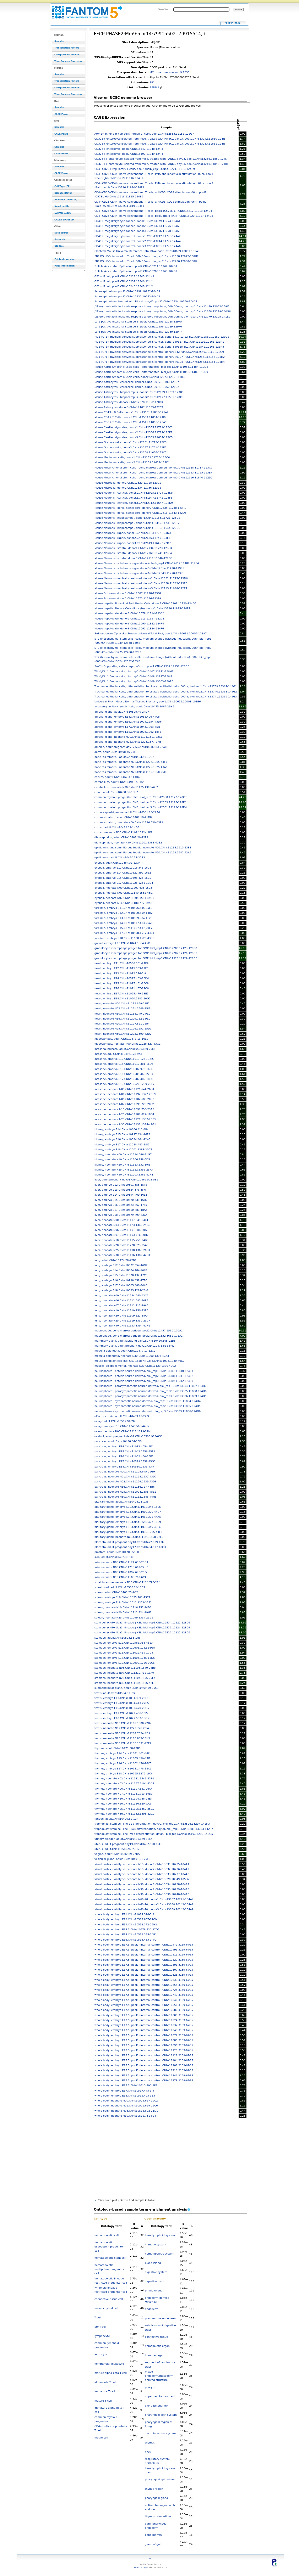  I want to click on eyeball, embryo E14.CNhs10521.399-16E2, so click(122, 872).